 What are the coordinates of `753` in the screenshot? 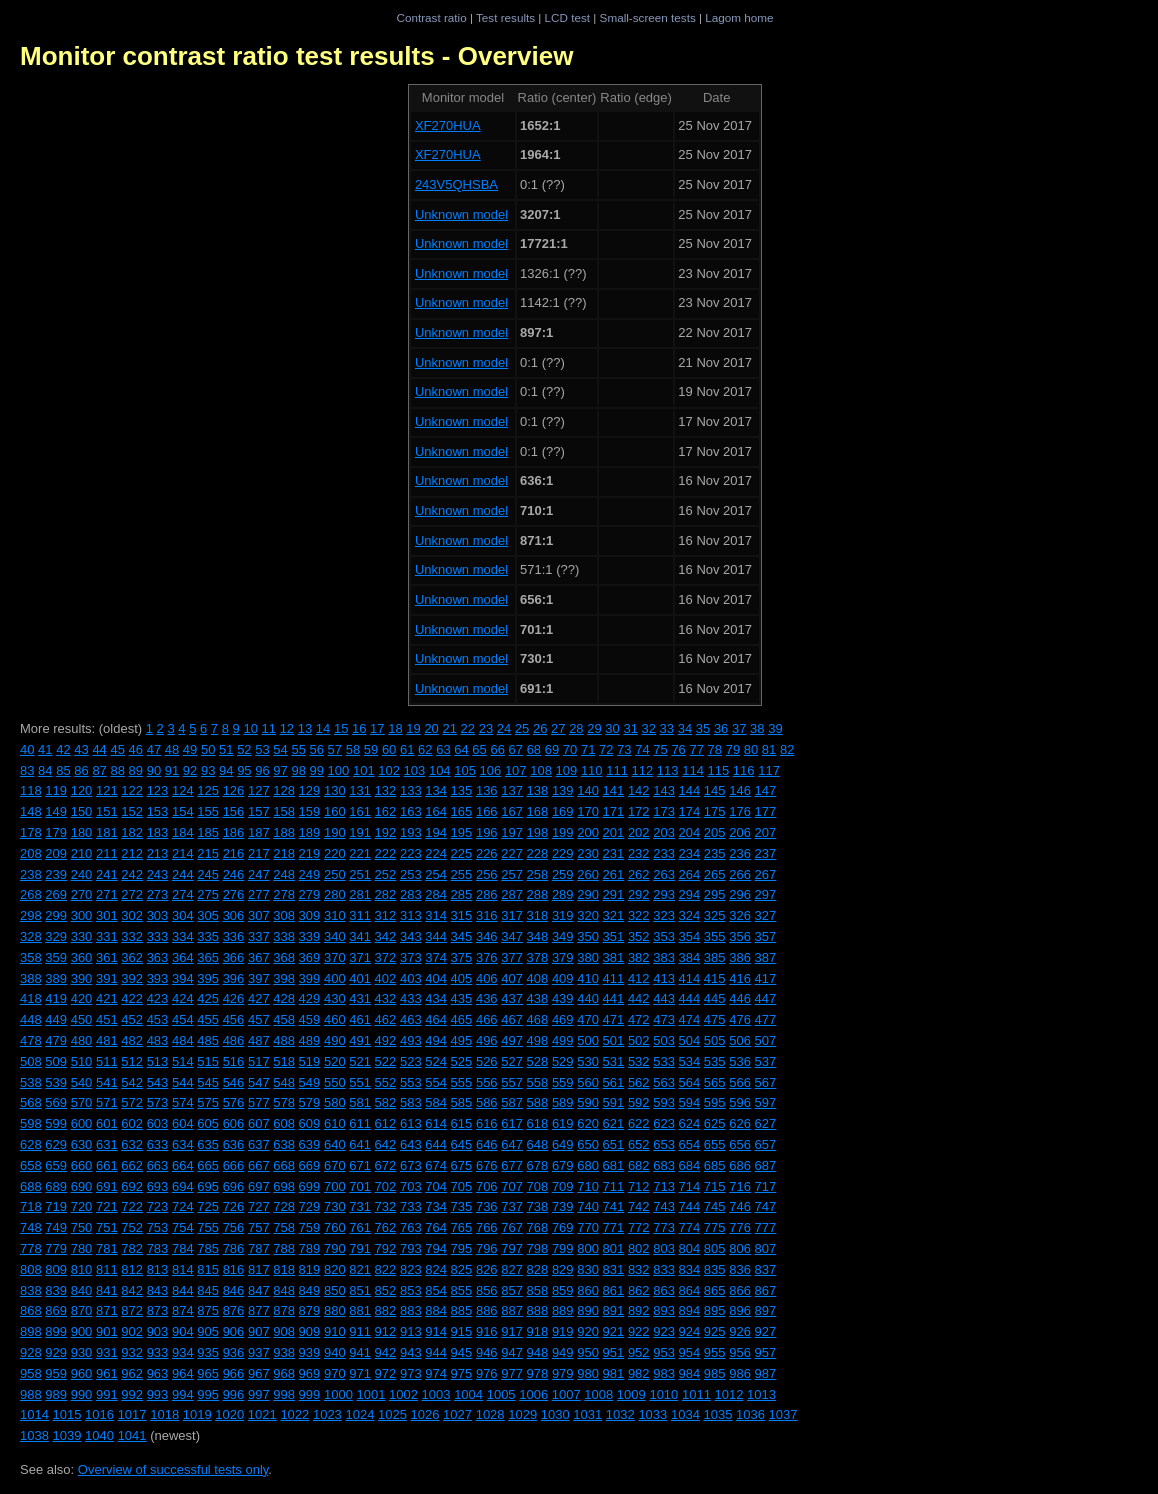 It's located at (158, 1227).